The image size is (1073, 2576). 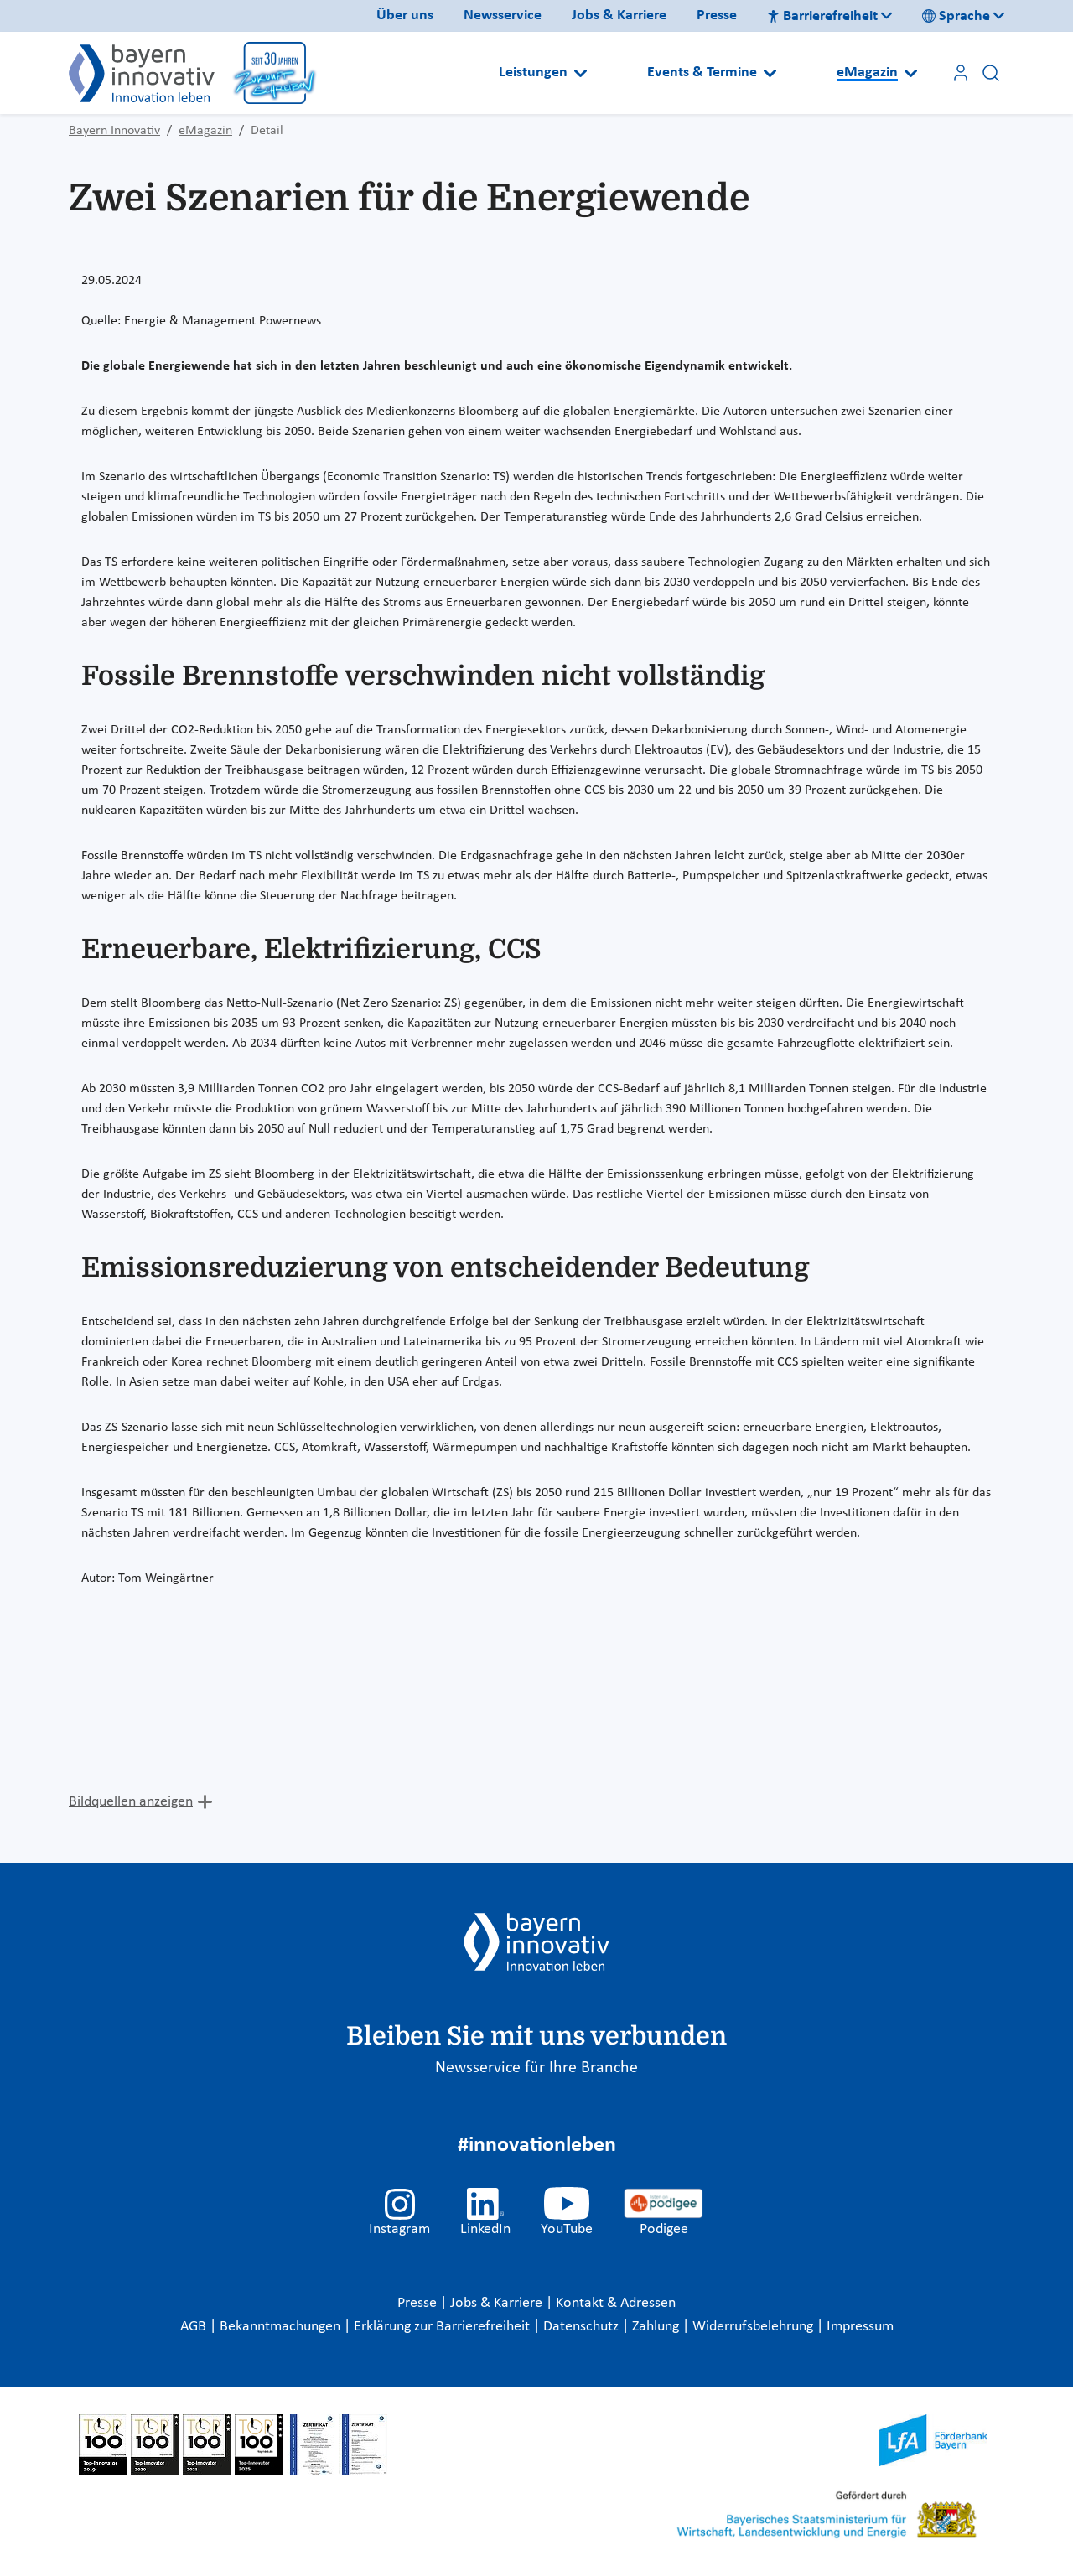 I want to click on Zahlung, so click(x=657, y=2327).